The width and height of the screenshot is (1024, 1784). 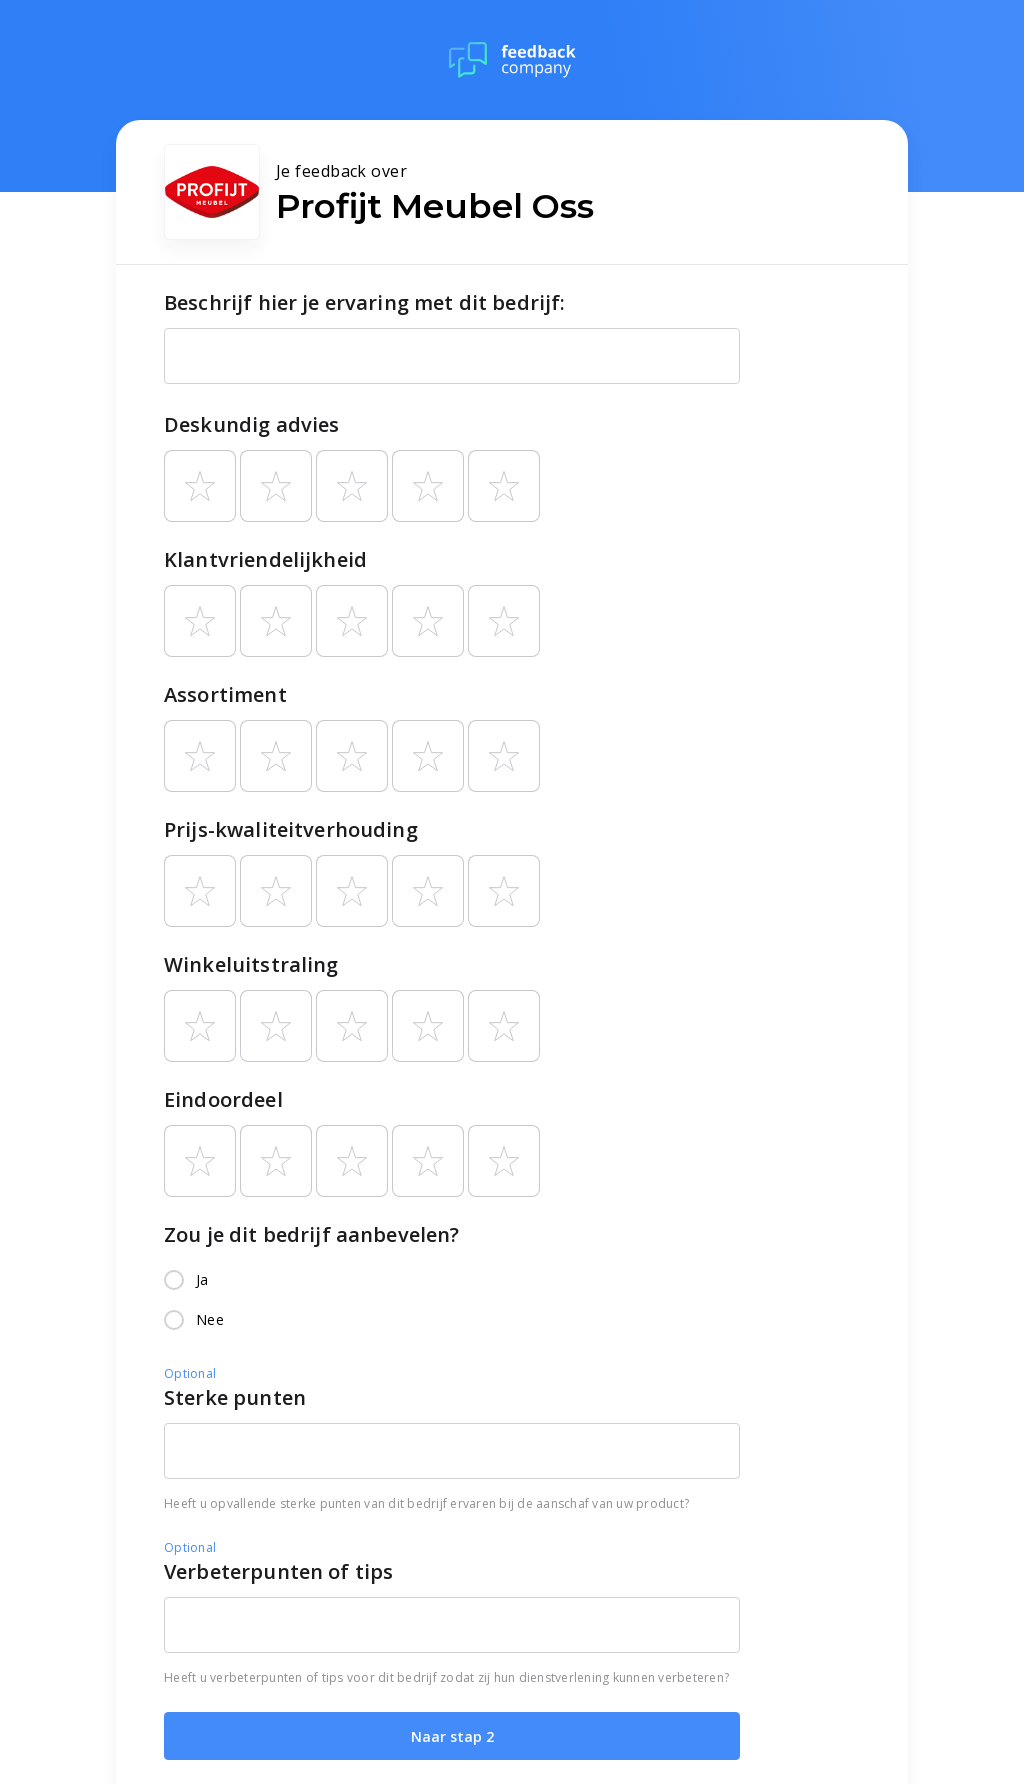 What do you see at coordinates (190, 1373) in the screenshot?
I see `Optional` at bounding box center [190, 1373].